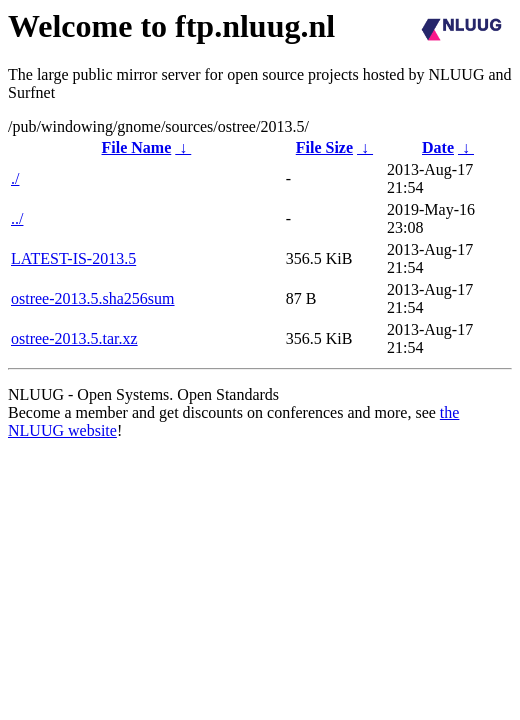 This screenshot has height=720, width=520. I want to click on ostree-2013.5.sha256sum, so click(93, 298).